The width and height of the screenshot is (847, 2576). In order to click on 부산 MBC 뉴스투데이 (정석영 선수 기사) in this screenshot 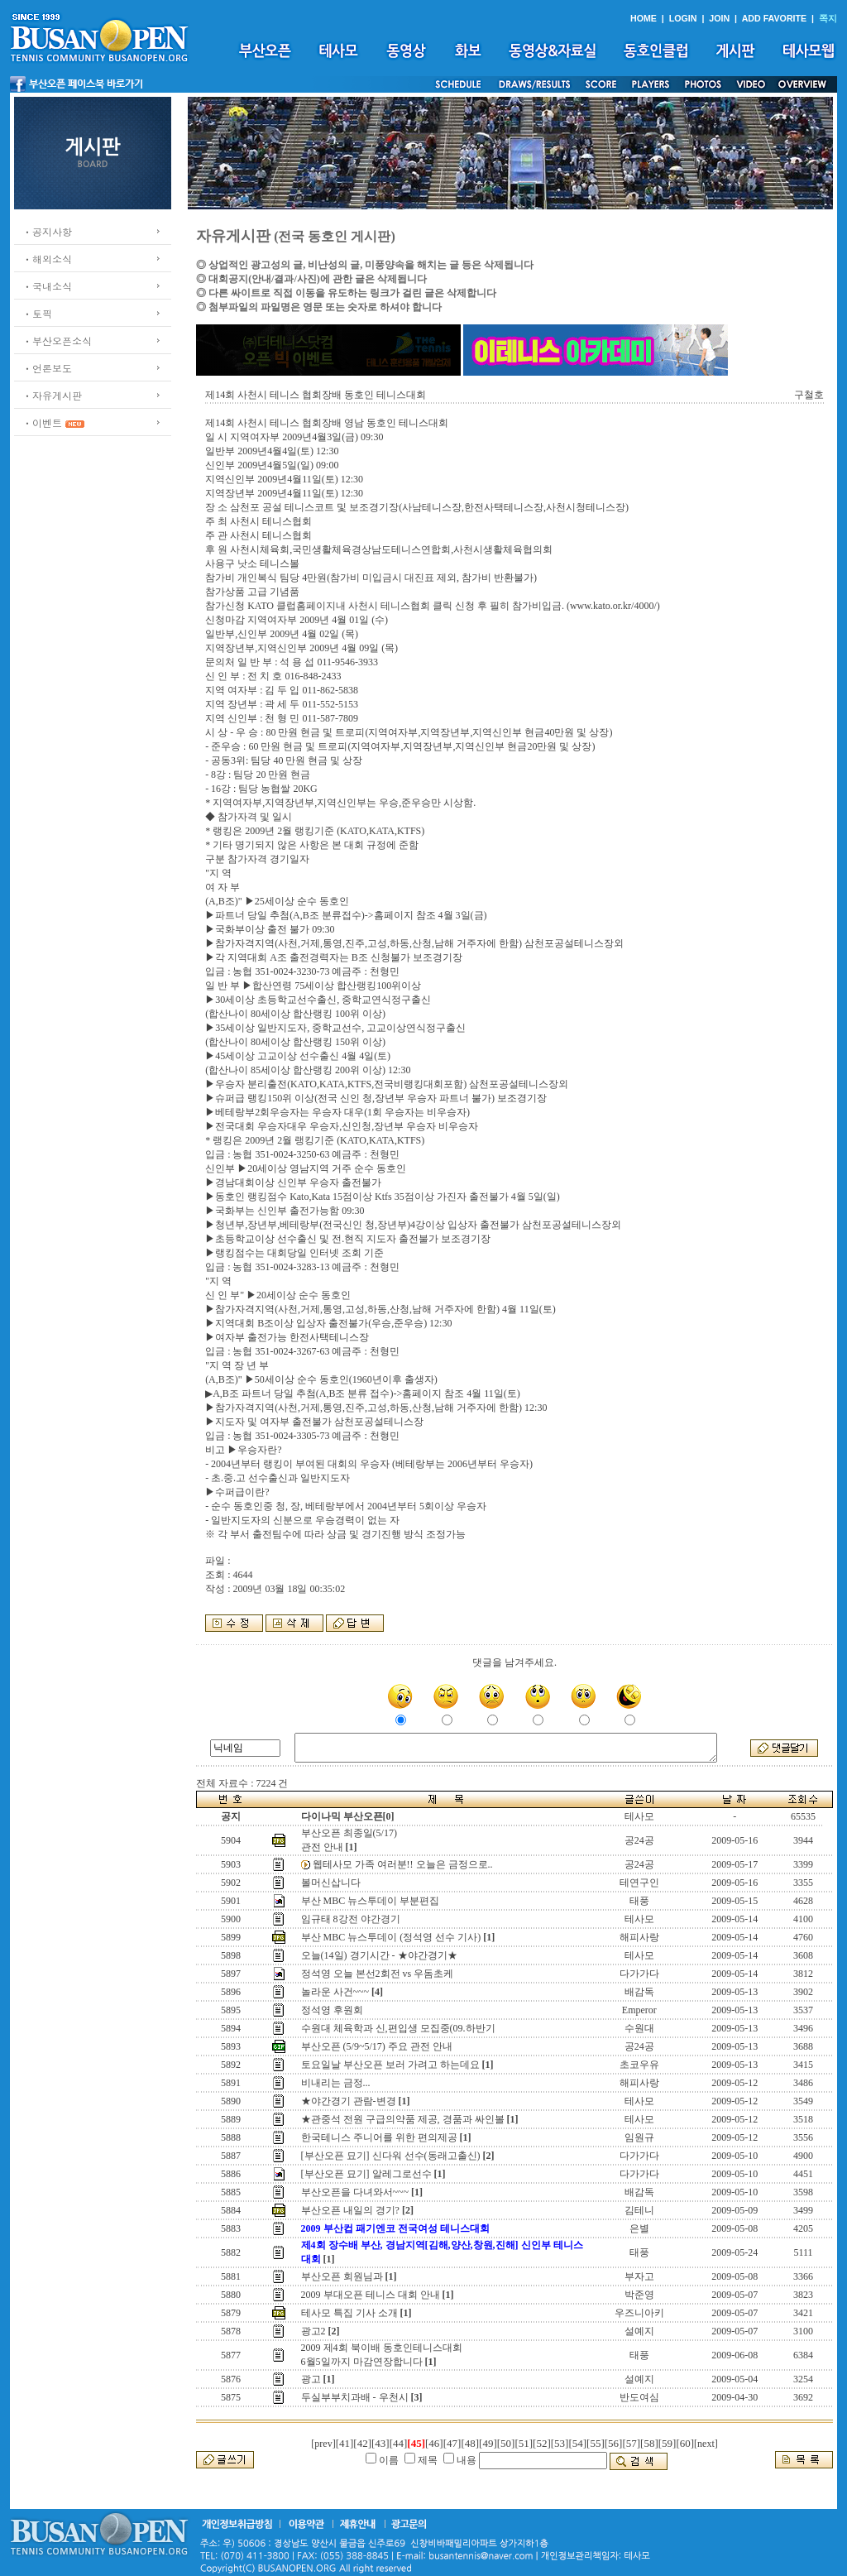, I will do `click(391, 1937)`.